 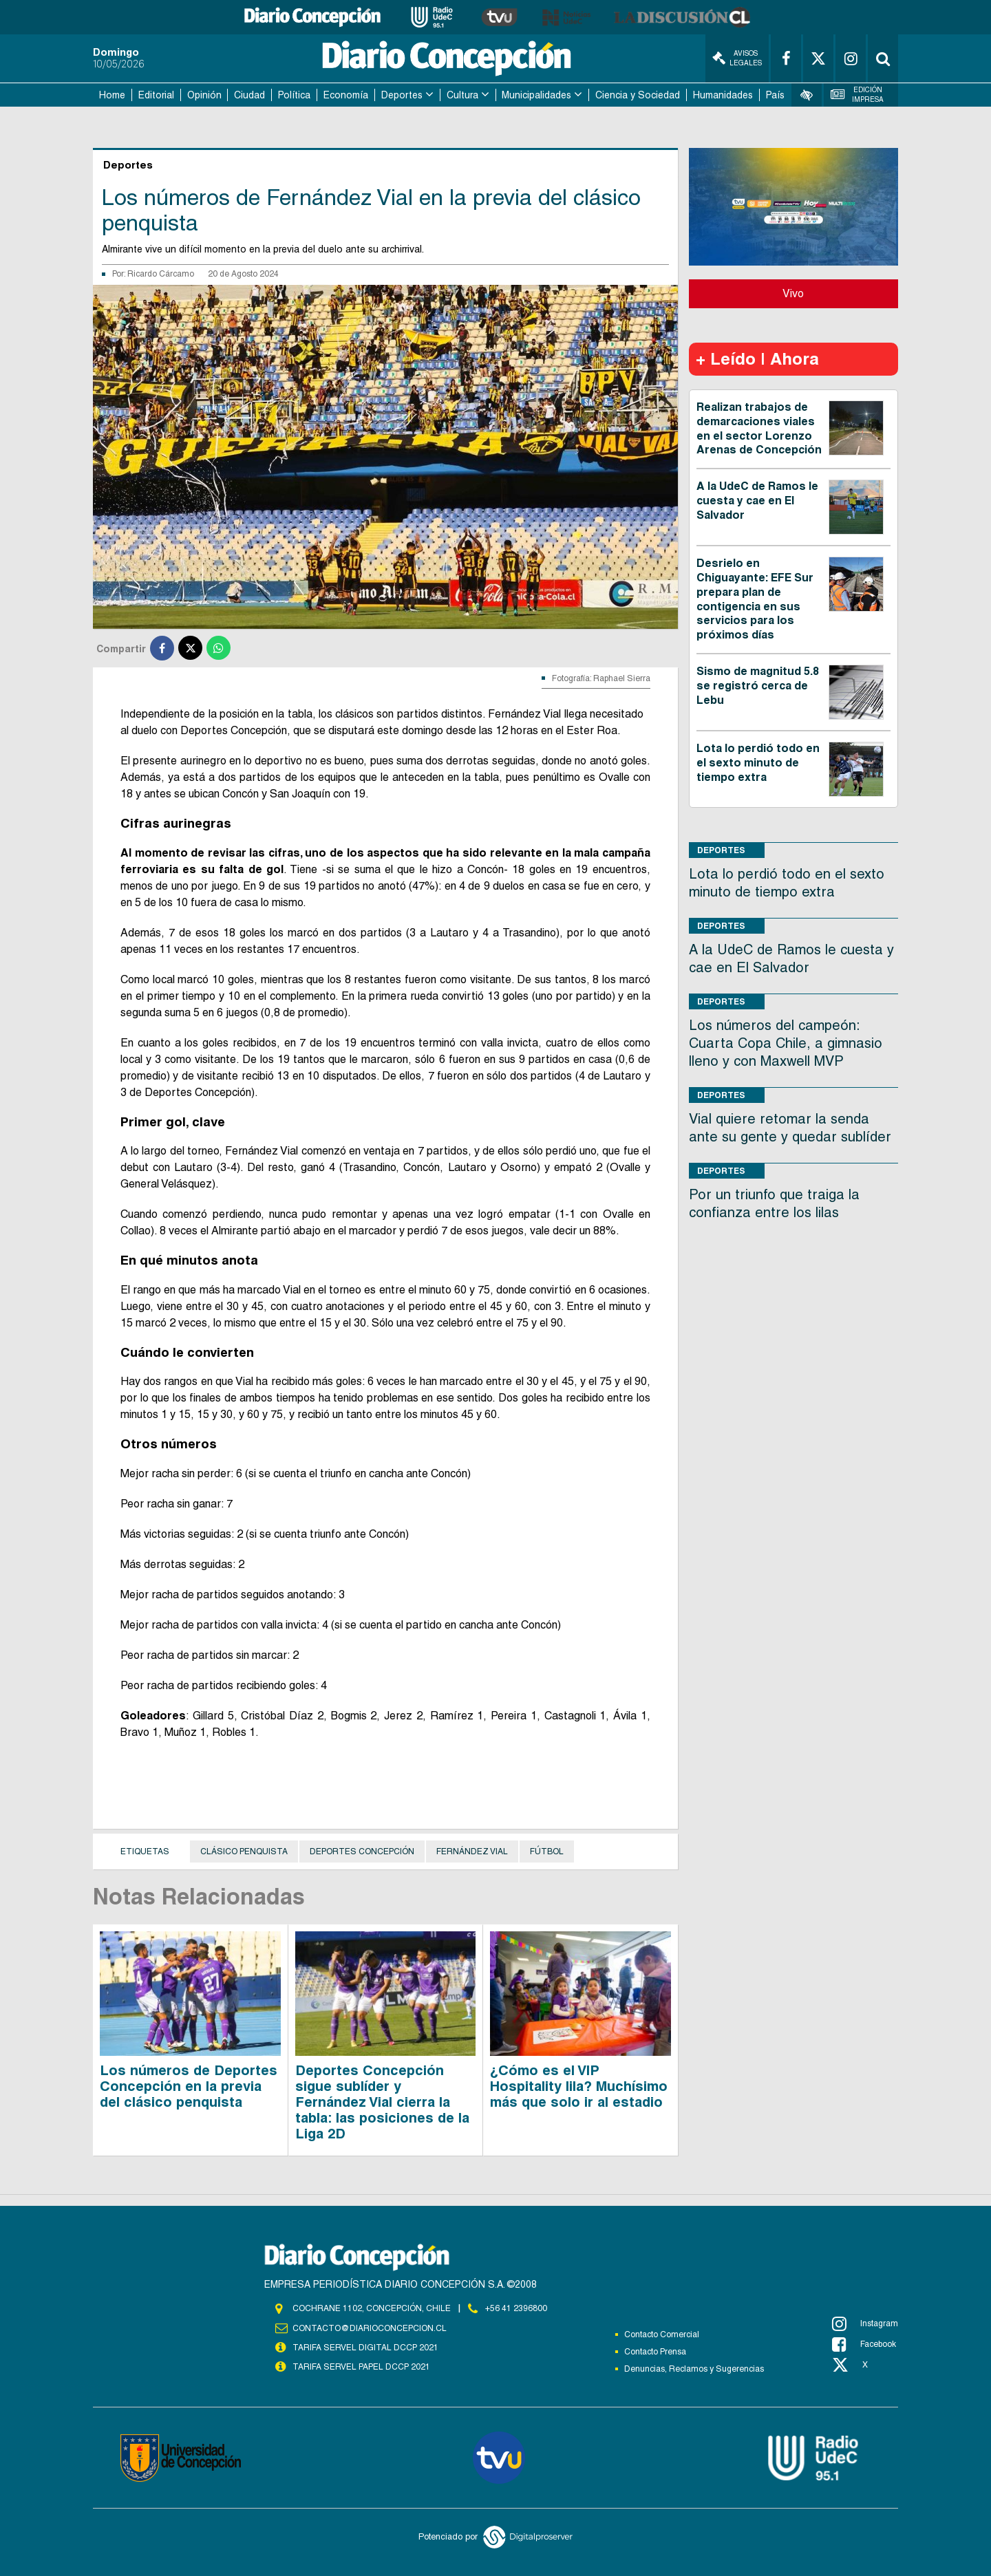 What do you see at coordinates (188, 2086) in the screenshot?
I see `Los números de Deportes Concepción en la previa del clásico penquista` at bounding box center [188, 2086].